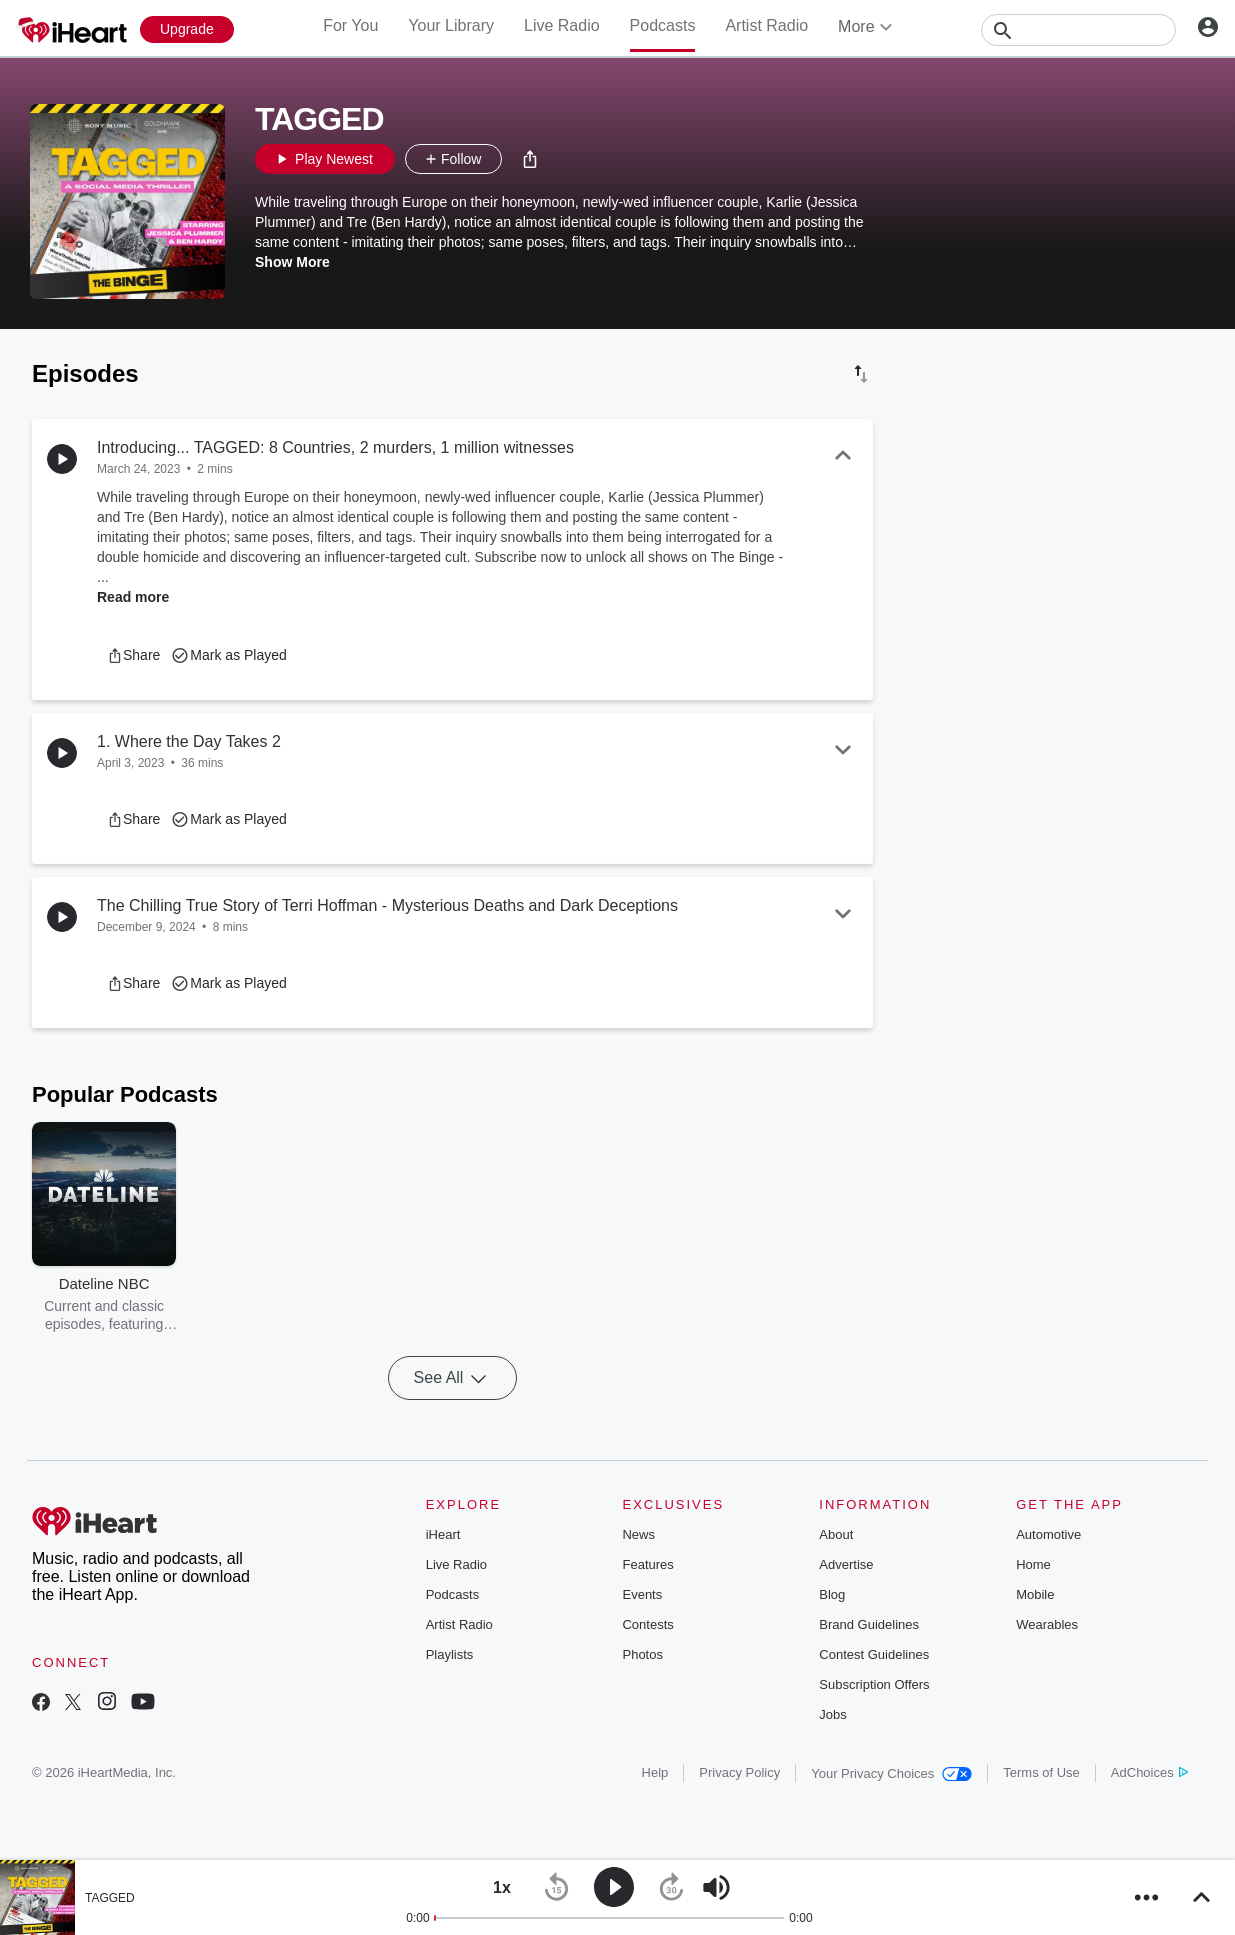 The height and width of the screenshot is (1935, 1235). What do you see at coordinates (1035, 1594) in the screenshot?
I see `Mobile` at bounding box center [1035, 1594].